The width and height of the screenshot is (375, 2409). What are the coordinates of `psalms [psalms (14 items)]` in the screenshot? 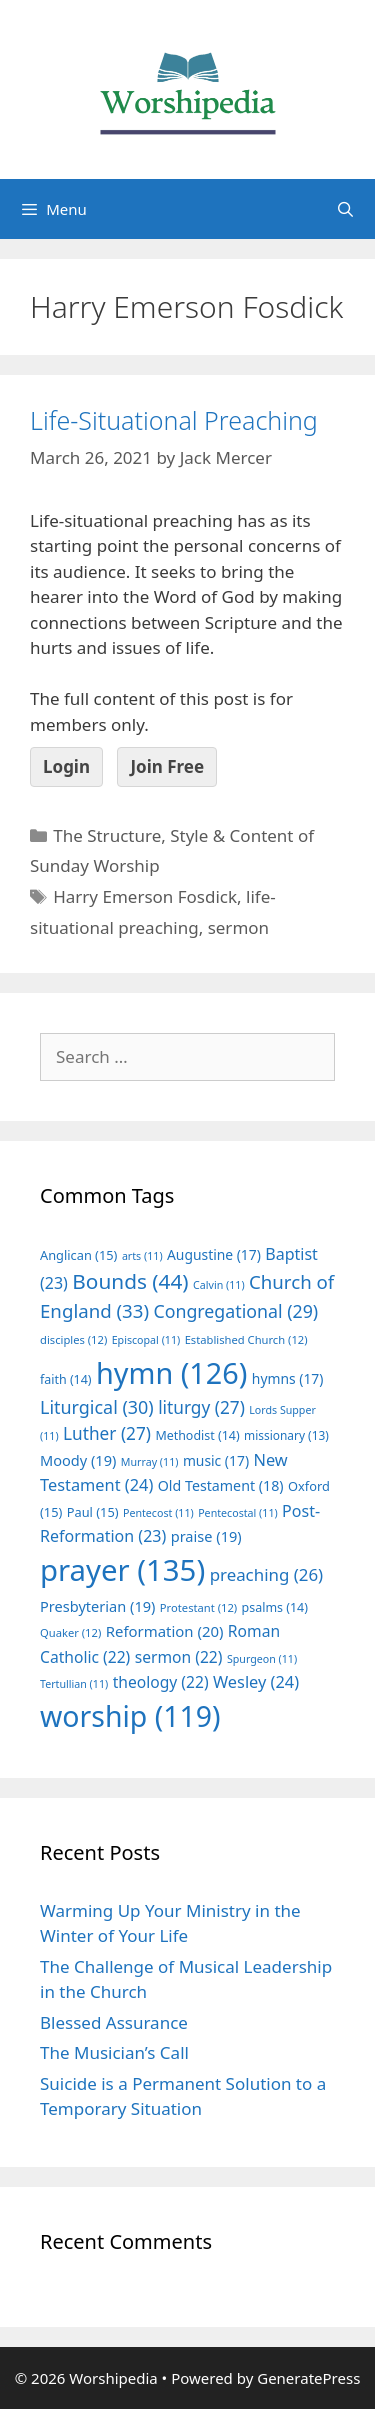 It's located at (275, 1607).